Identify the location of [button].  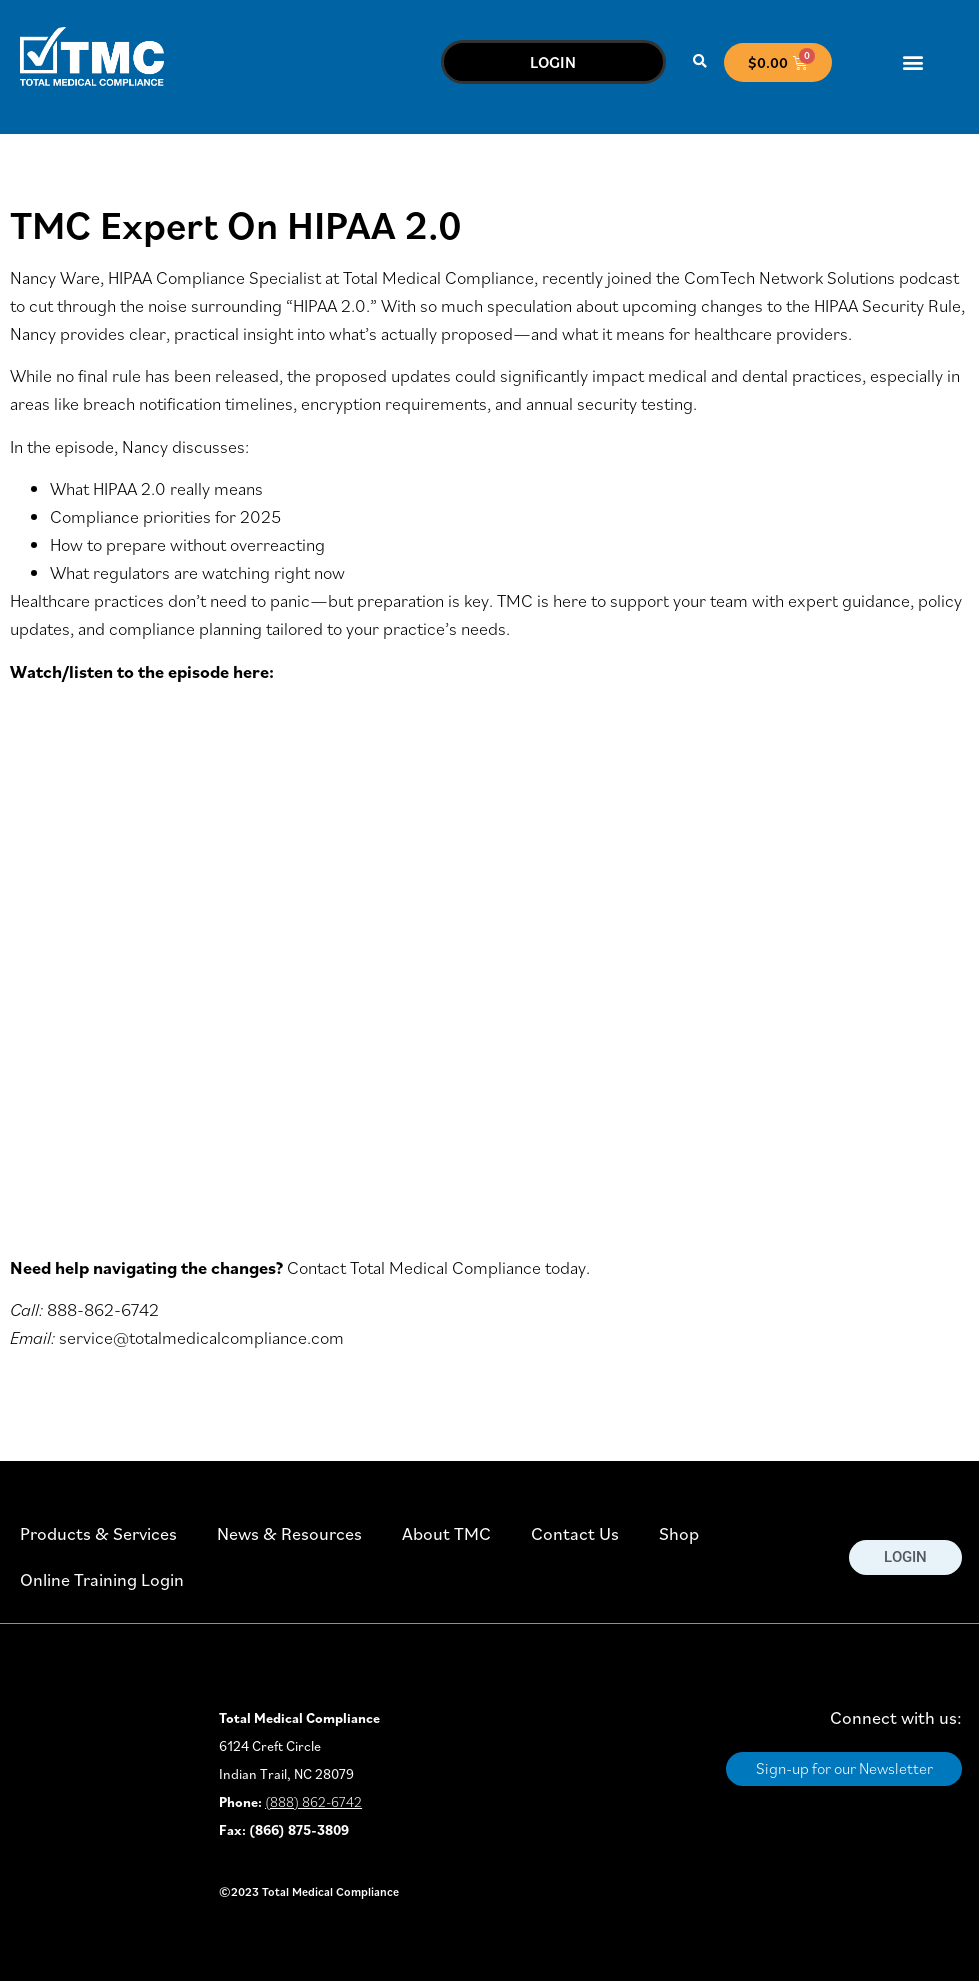
(699, 62).